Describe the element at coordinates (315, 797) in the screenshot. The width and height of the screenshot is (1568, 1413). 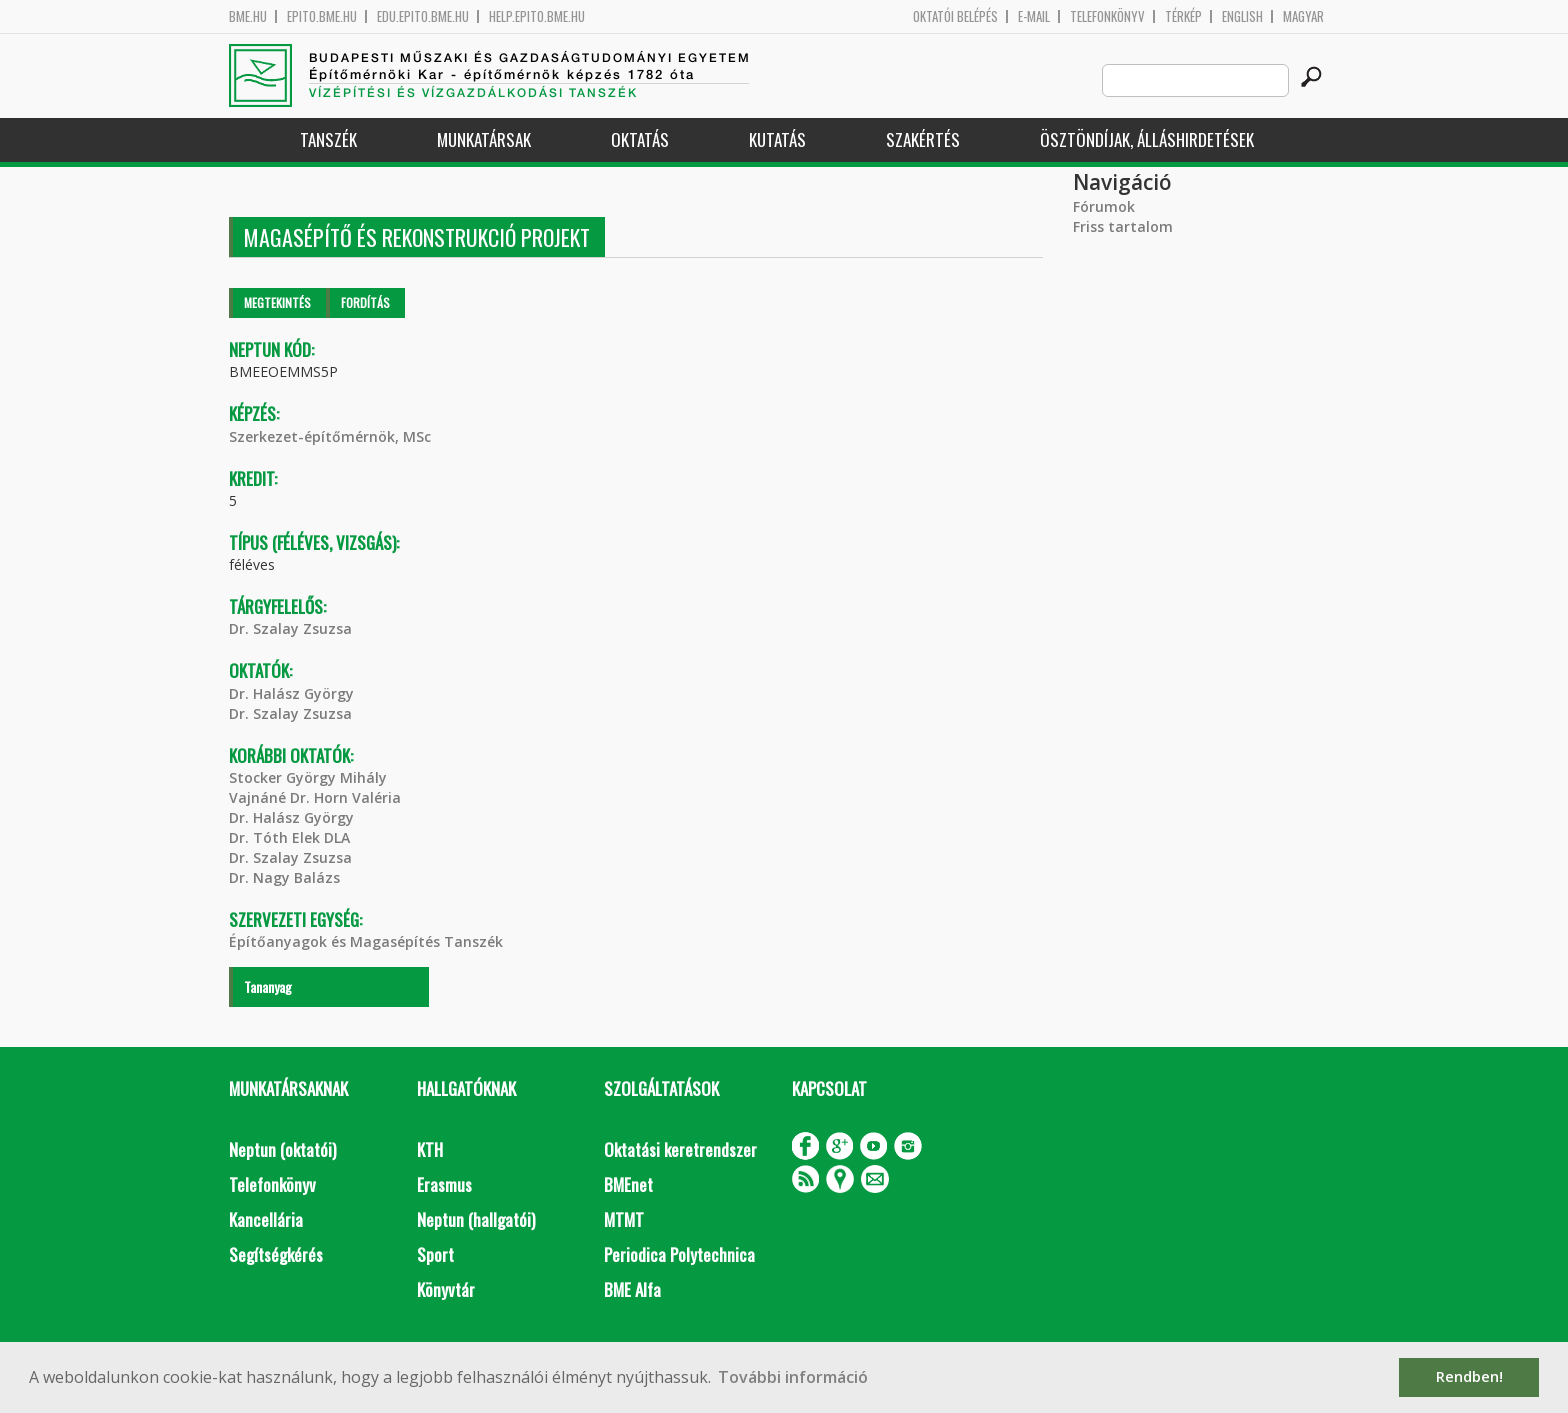
I see `Vajnáné Dr. Horn Valéria` at that location.